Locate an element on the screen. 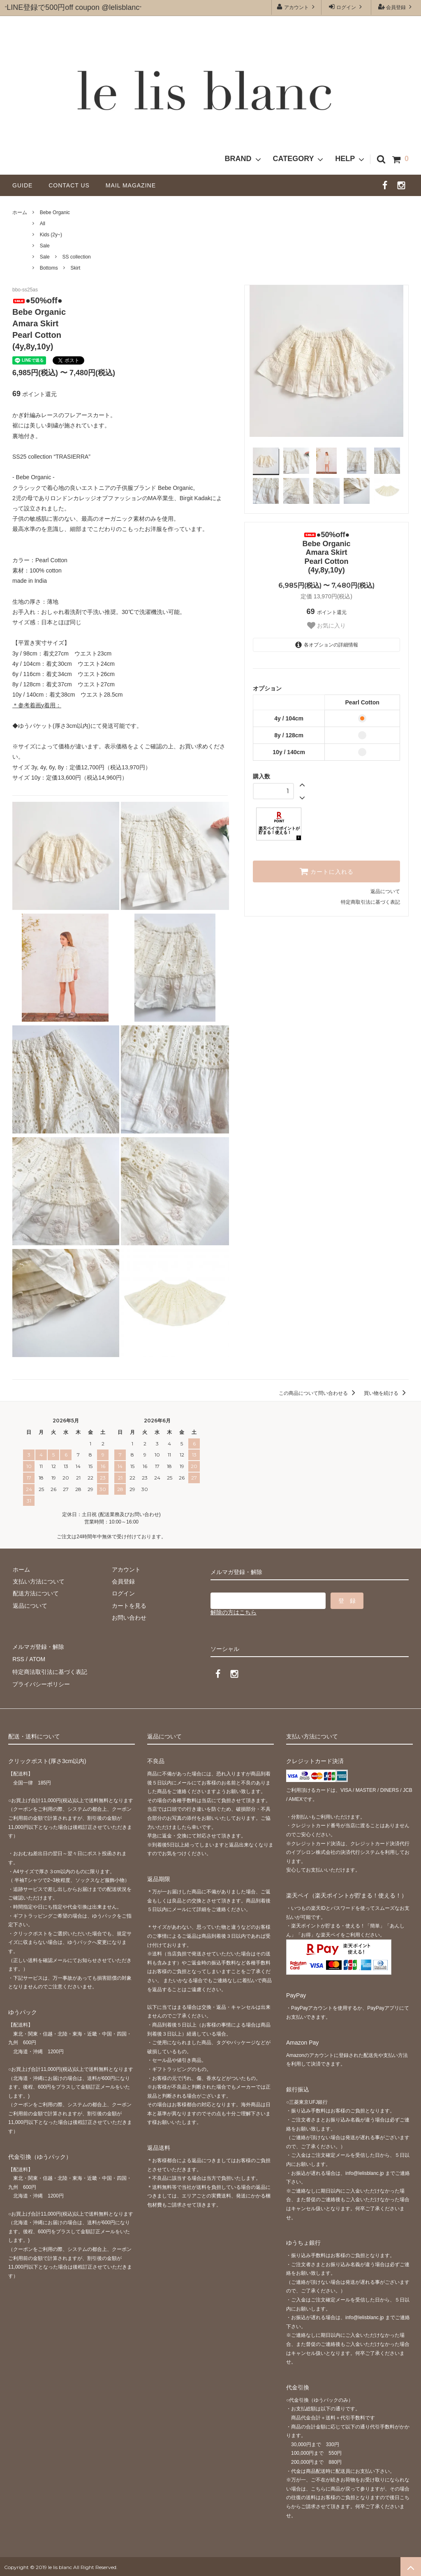 The height and width of the screenshot is (2576, 421). ホーム is located at coordinates (19, 212).